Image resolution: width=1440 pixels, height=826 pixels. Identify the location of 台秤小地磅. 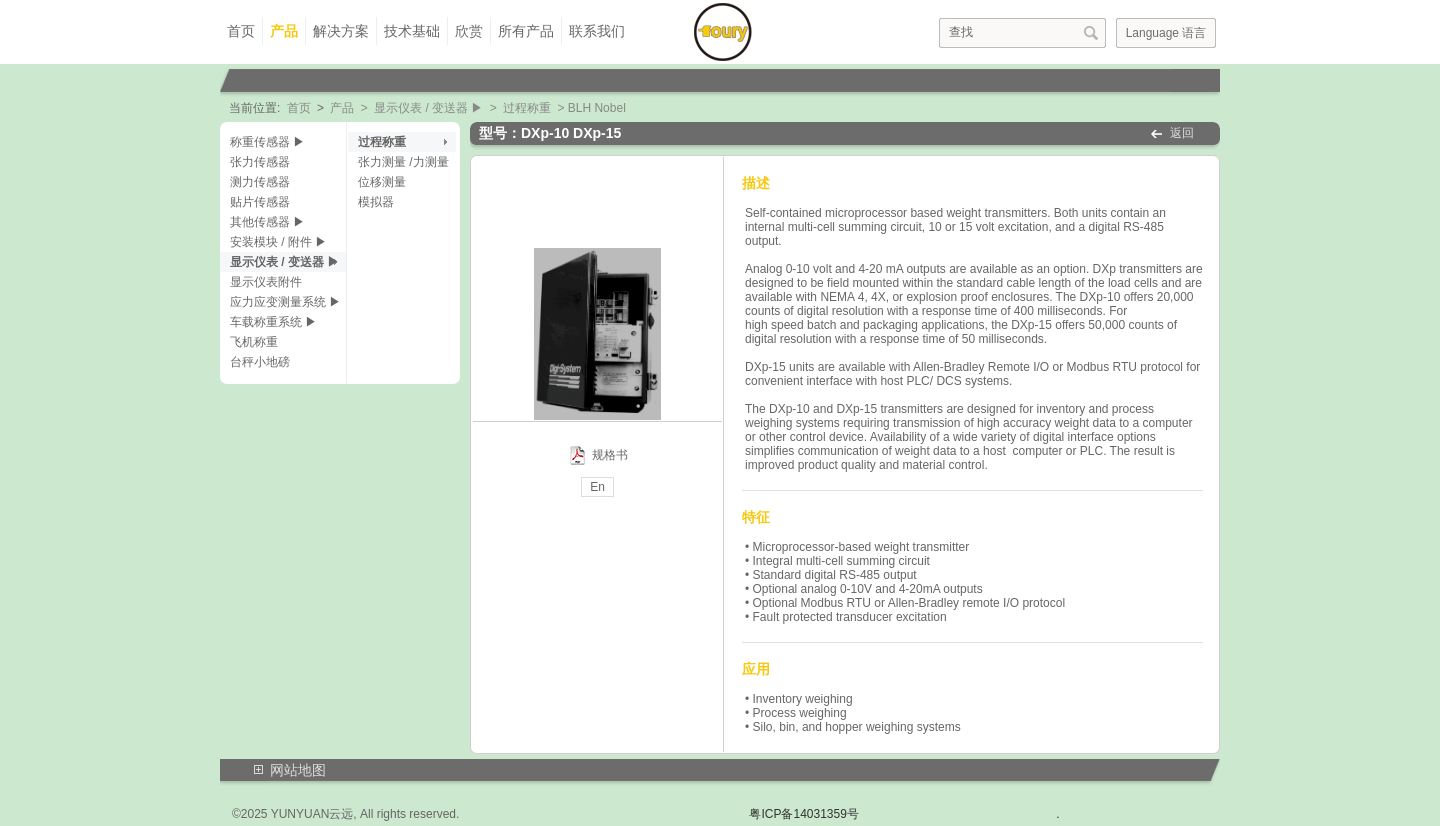
(260, 362).